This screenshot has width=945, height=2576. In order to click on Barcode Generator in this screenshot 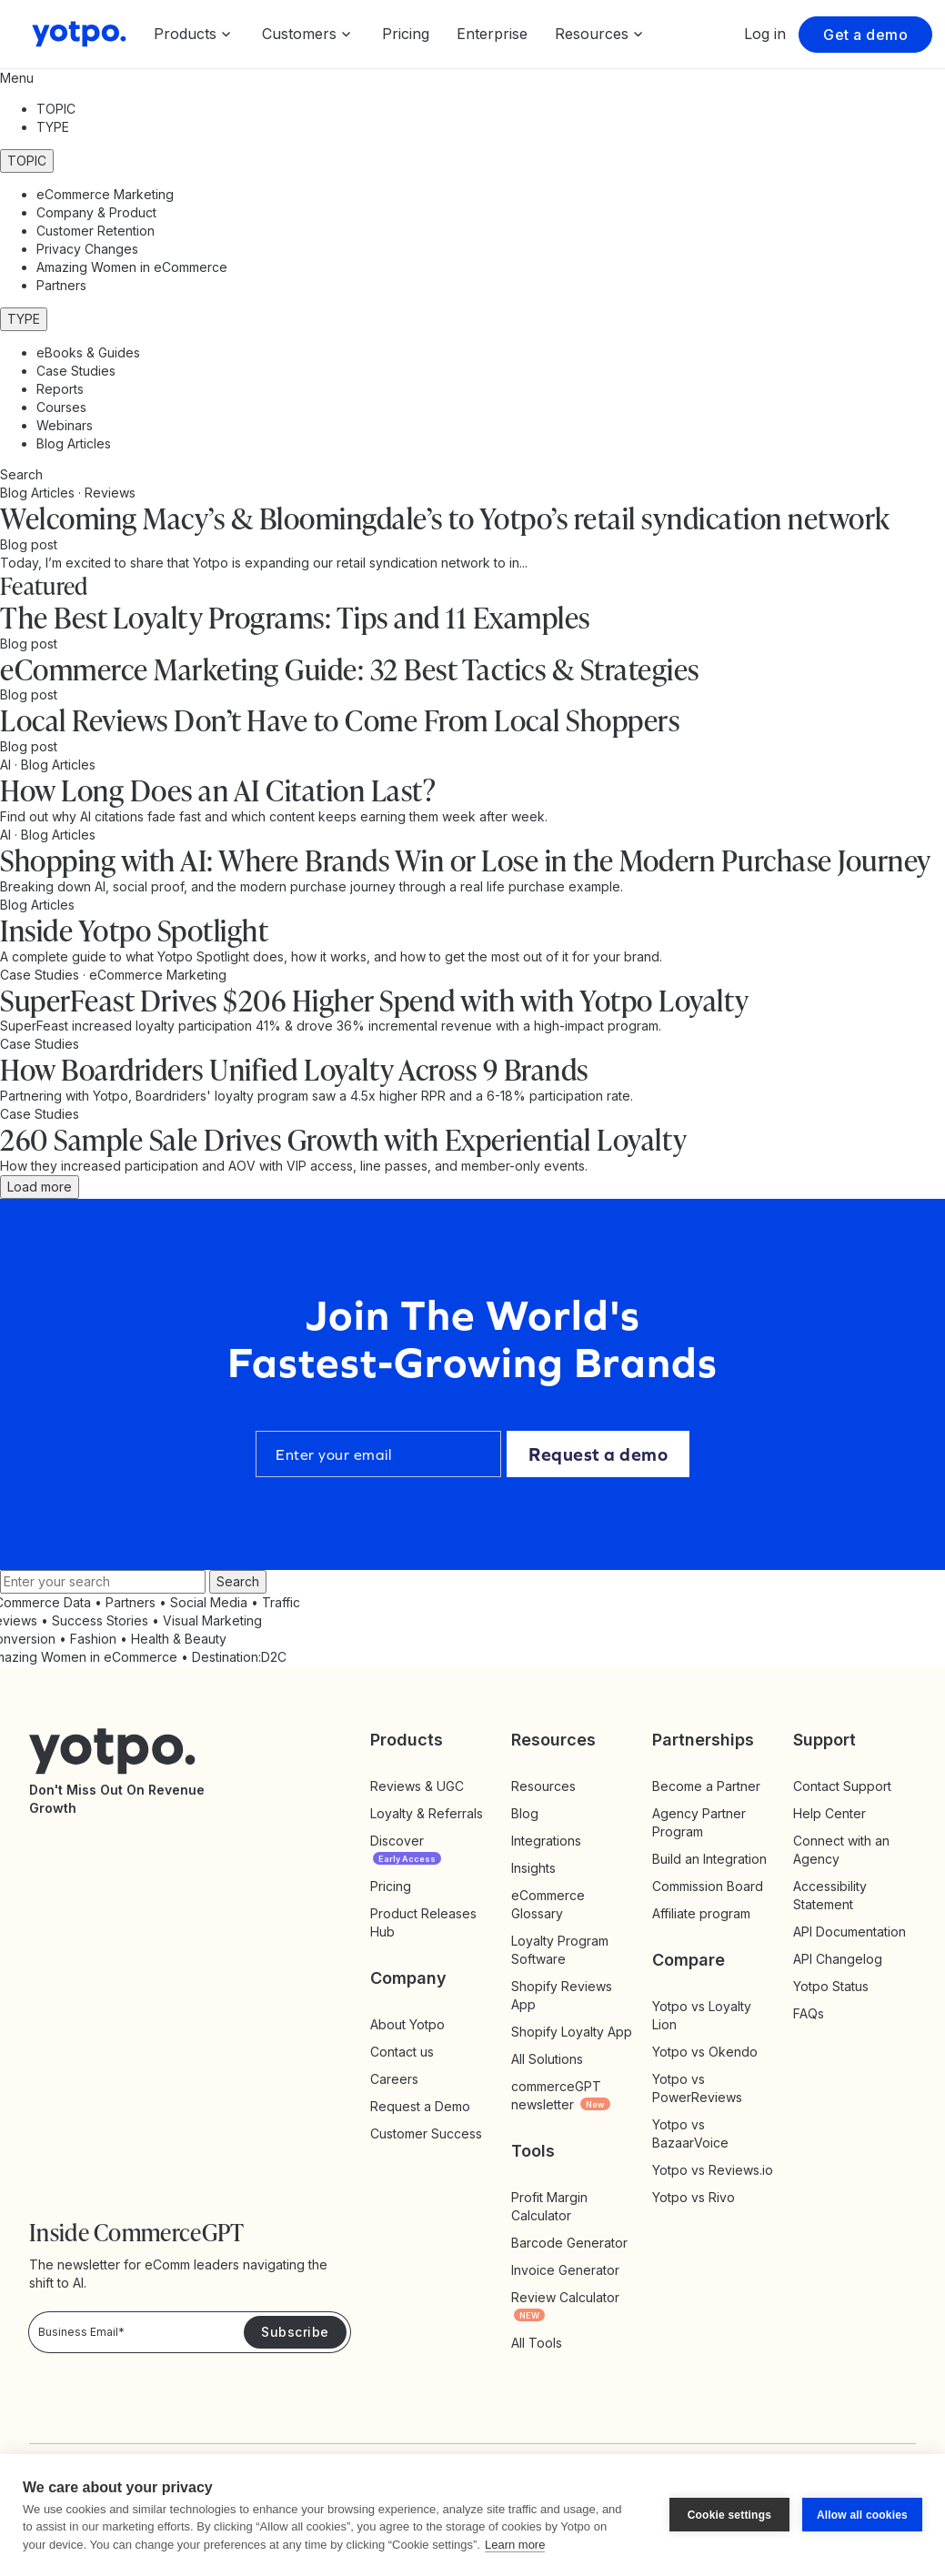, I will do `click(569, 2242)`.